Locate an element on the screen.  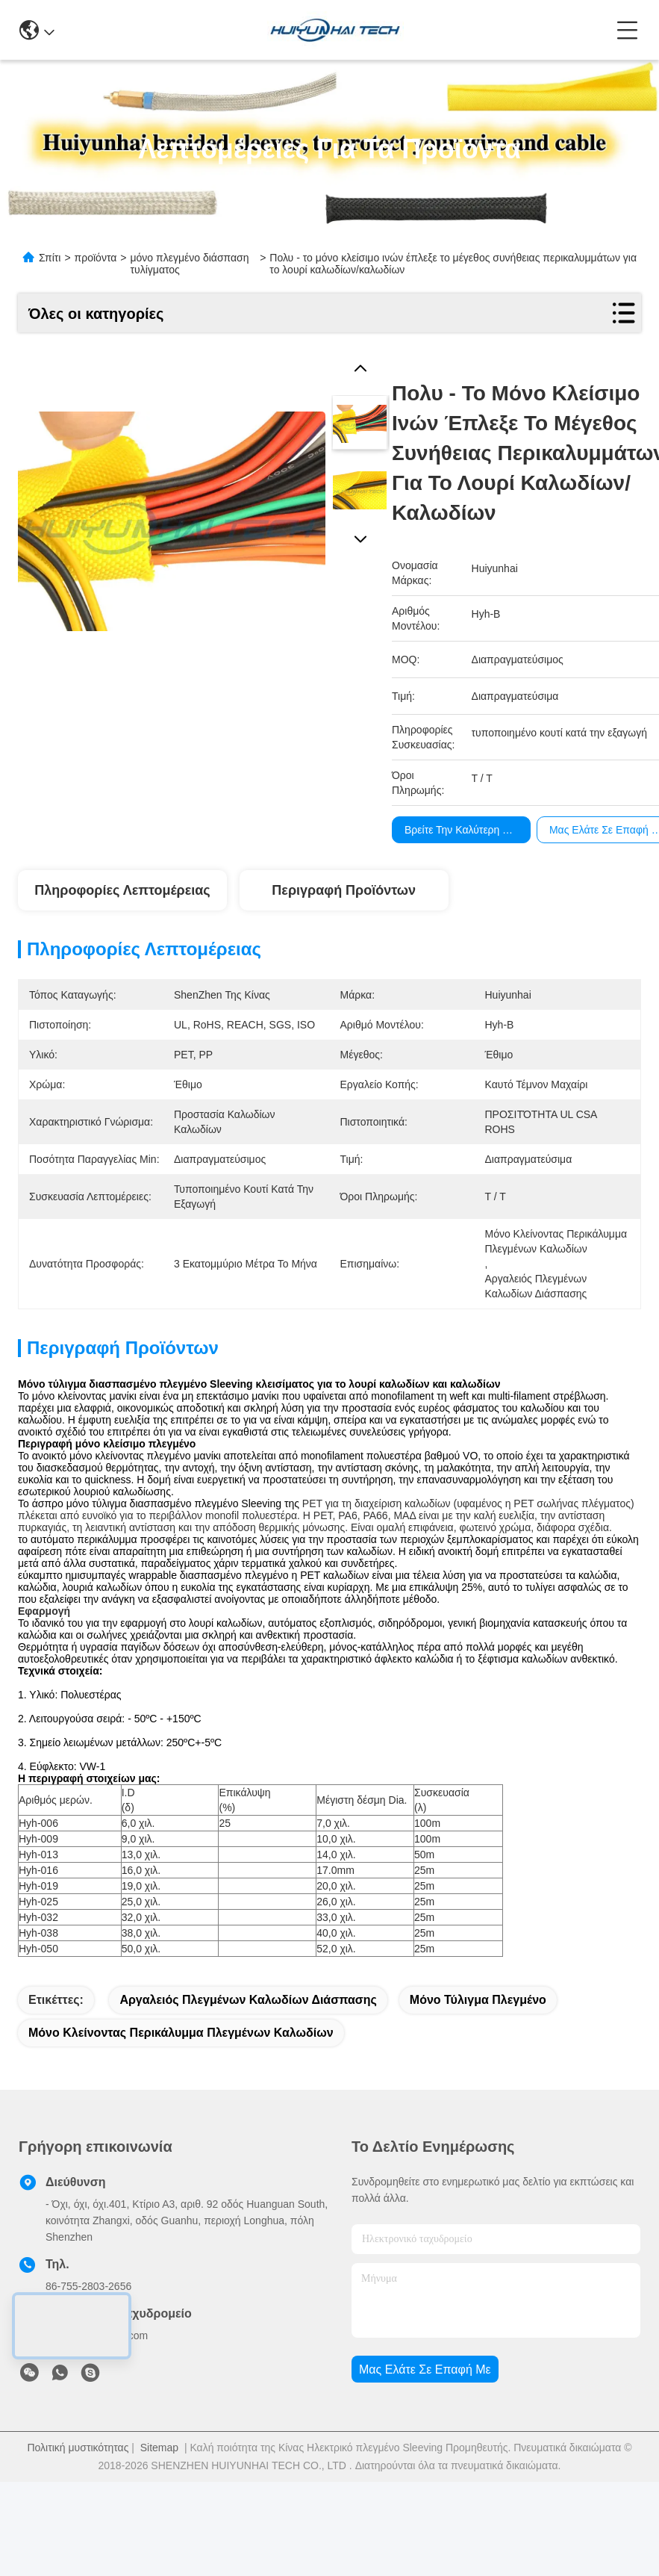
Περιγραφή προϊόντων is located at coordinates (344, 890).